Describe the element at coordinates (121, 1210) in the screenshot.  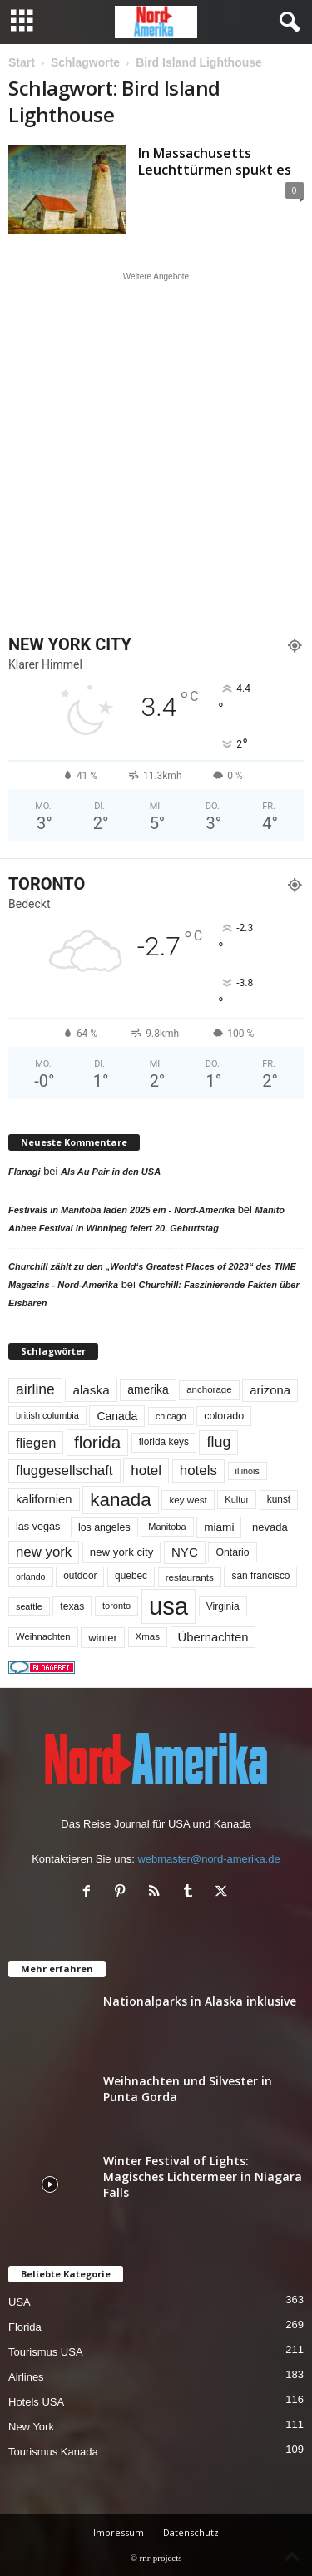
I see `Festivals in Manitoba laden 2025 ein - Nord-Amerika` at that location.